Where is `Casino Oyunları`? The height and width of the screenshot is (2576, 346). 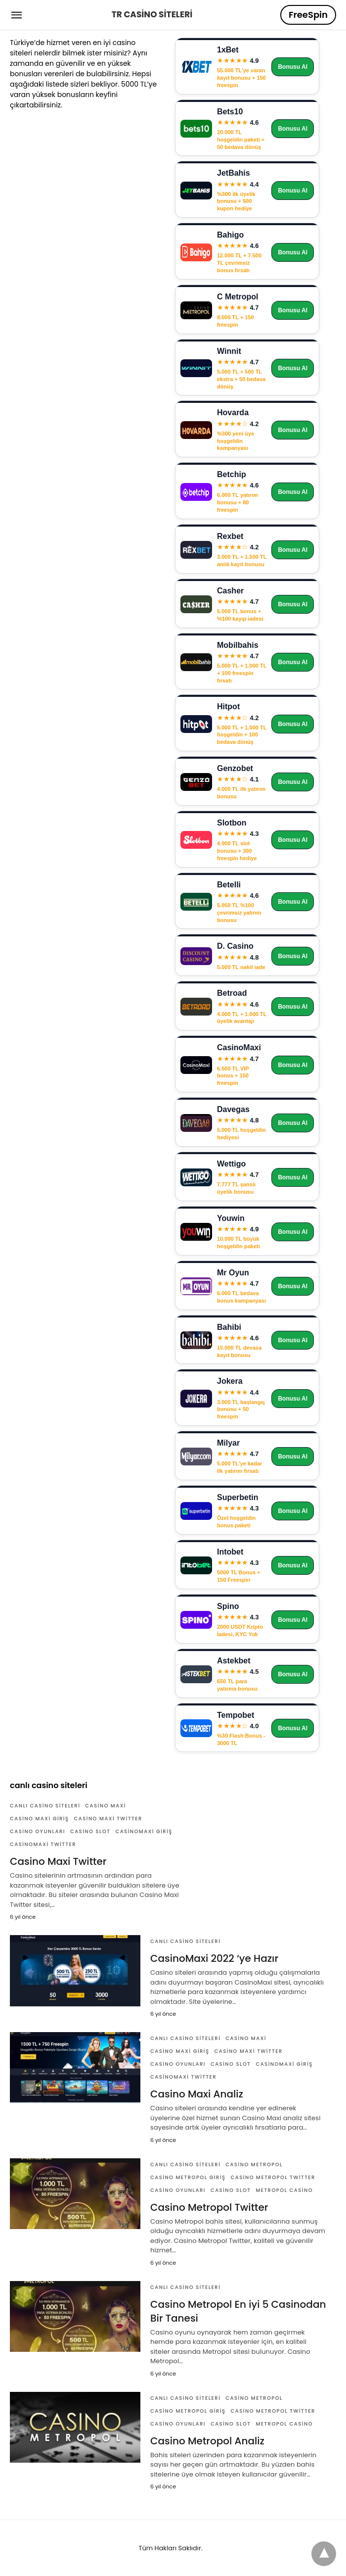 Casino Oyunları is located at coordinates (37, 1831).